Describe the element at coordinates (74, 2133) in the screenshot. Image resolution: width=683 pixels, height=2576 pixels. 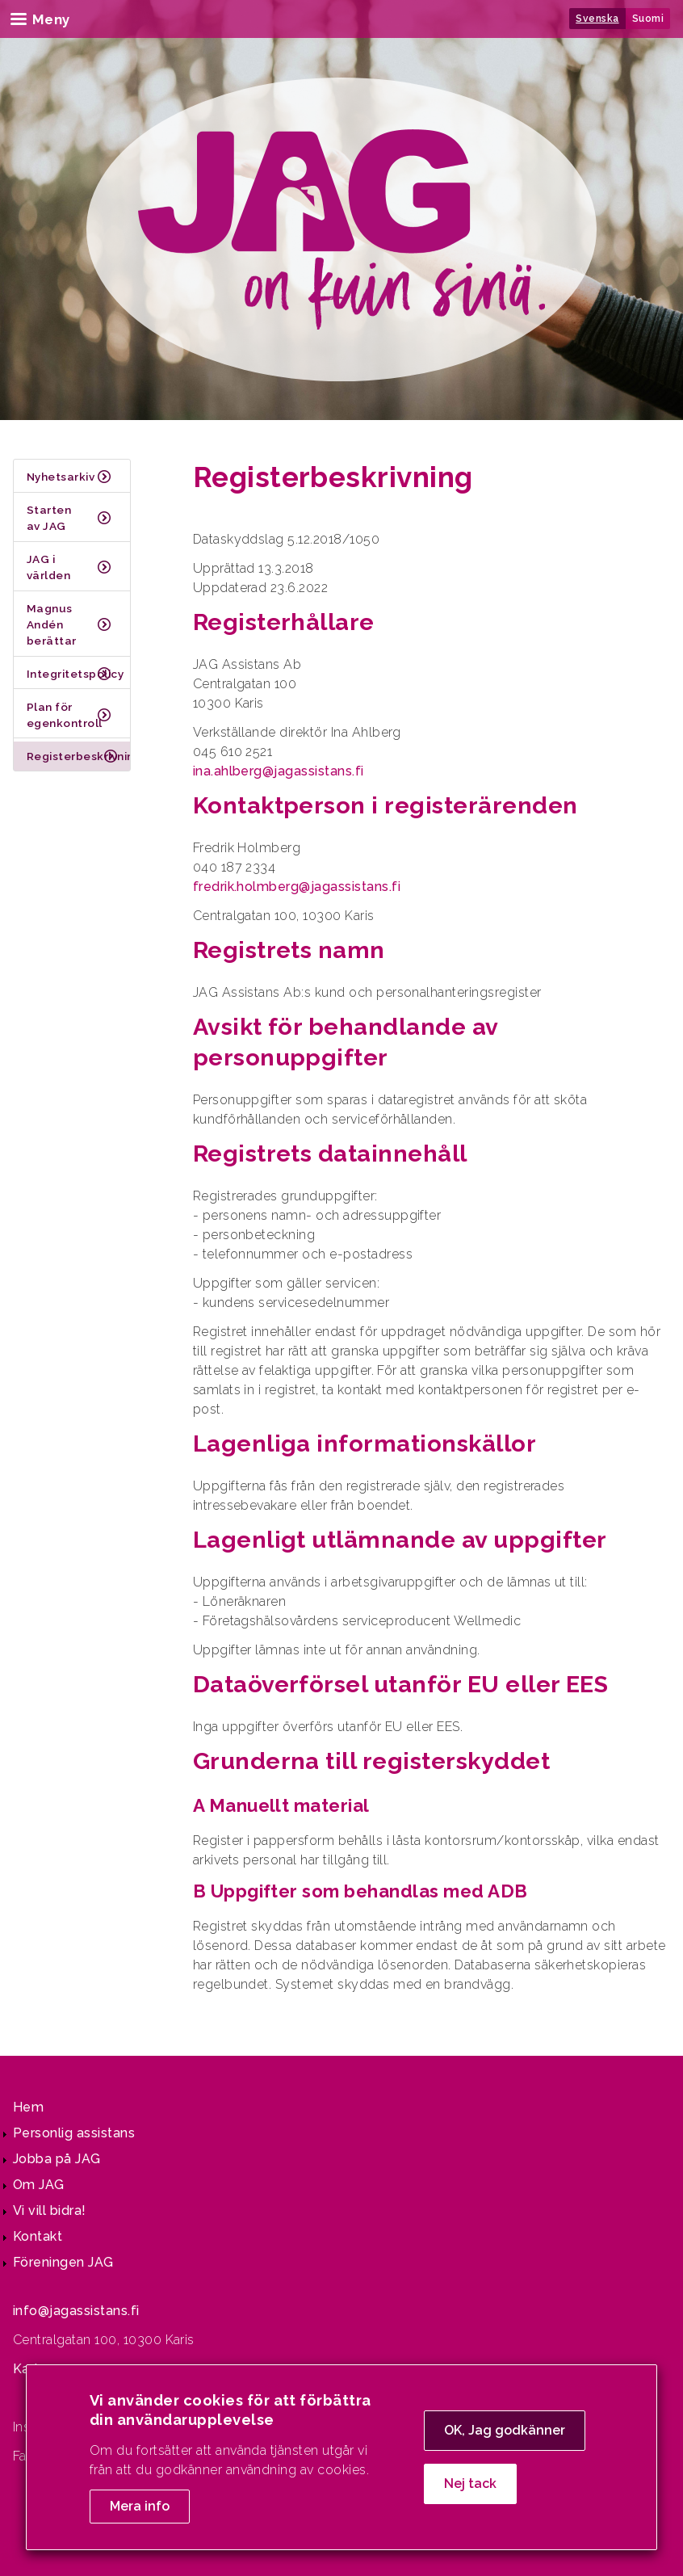
I see `Personlig assistans` at that location.